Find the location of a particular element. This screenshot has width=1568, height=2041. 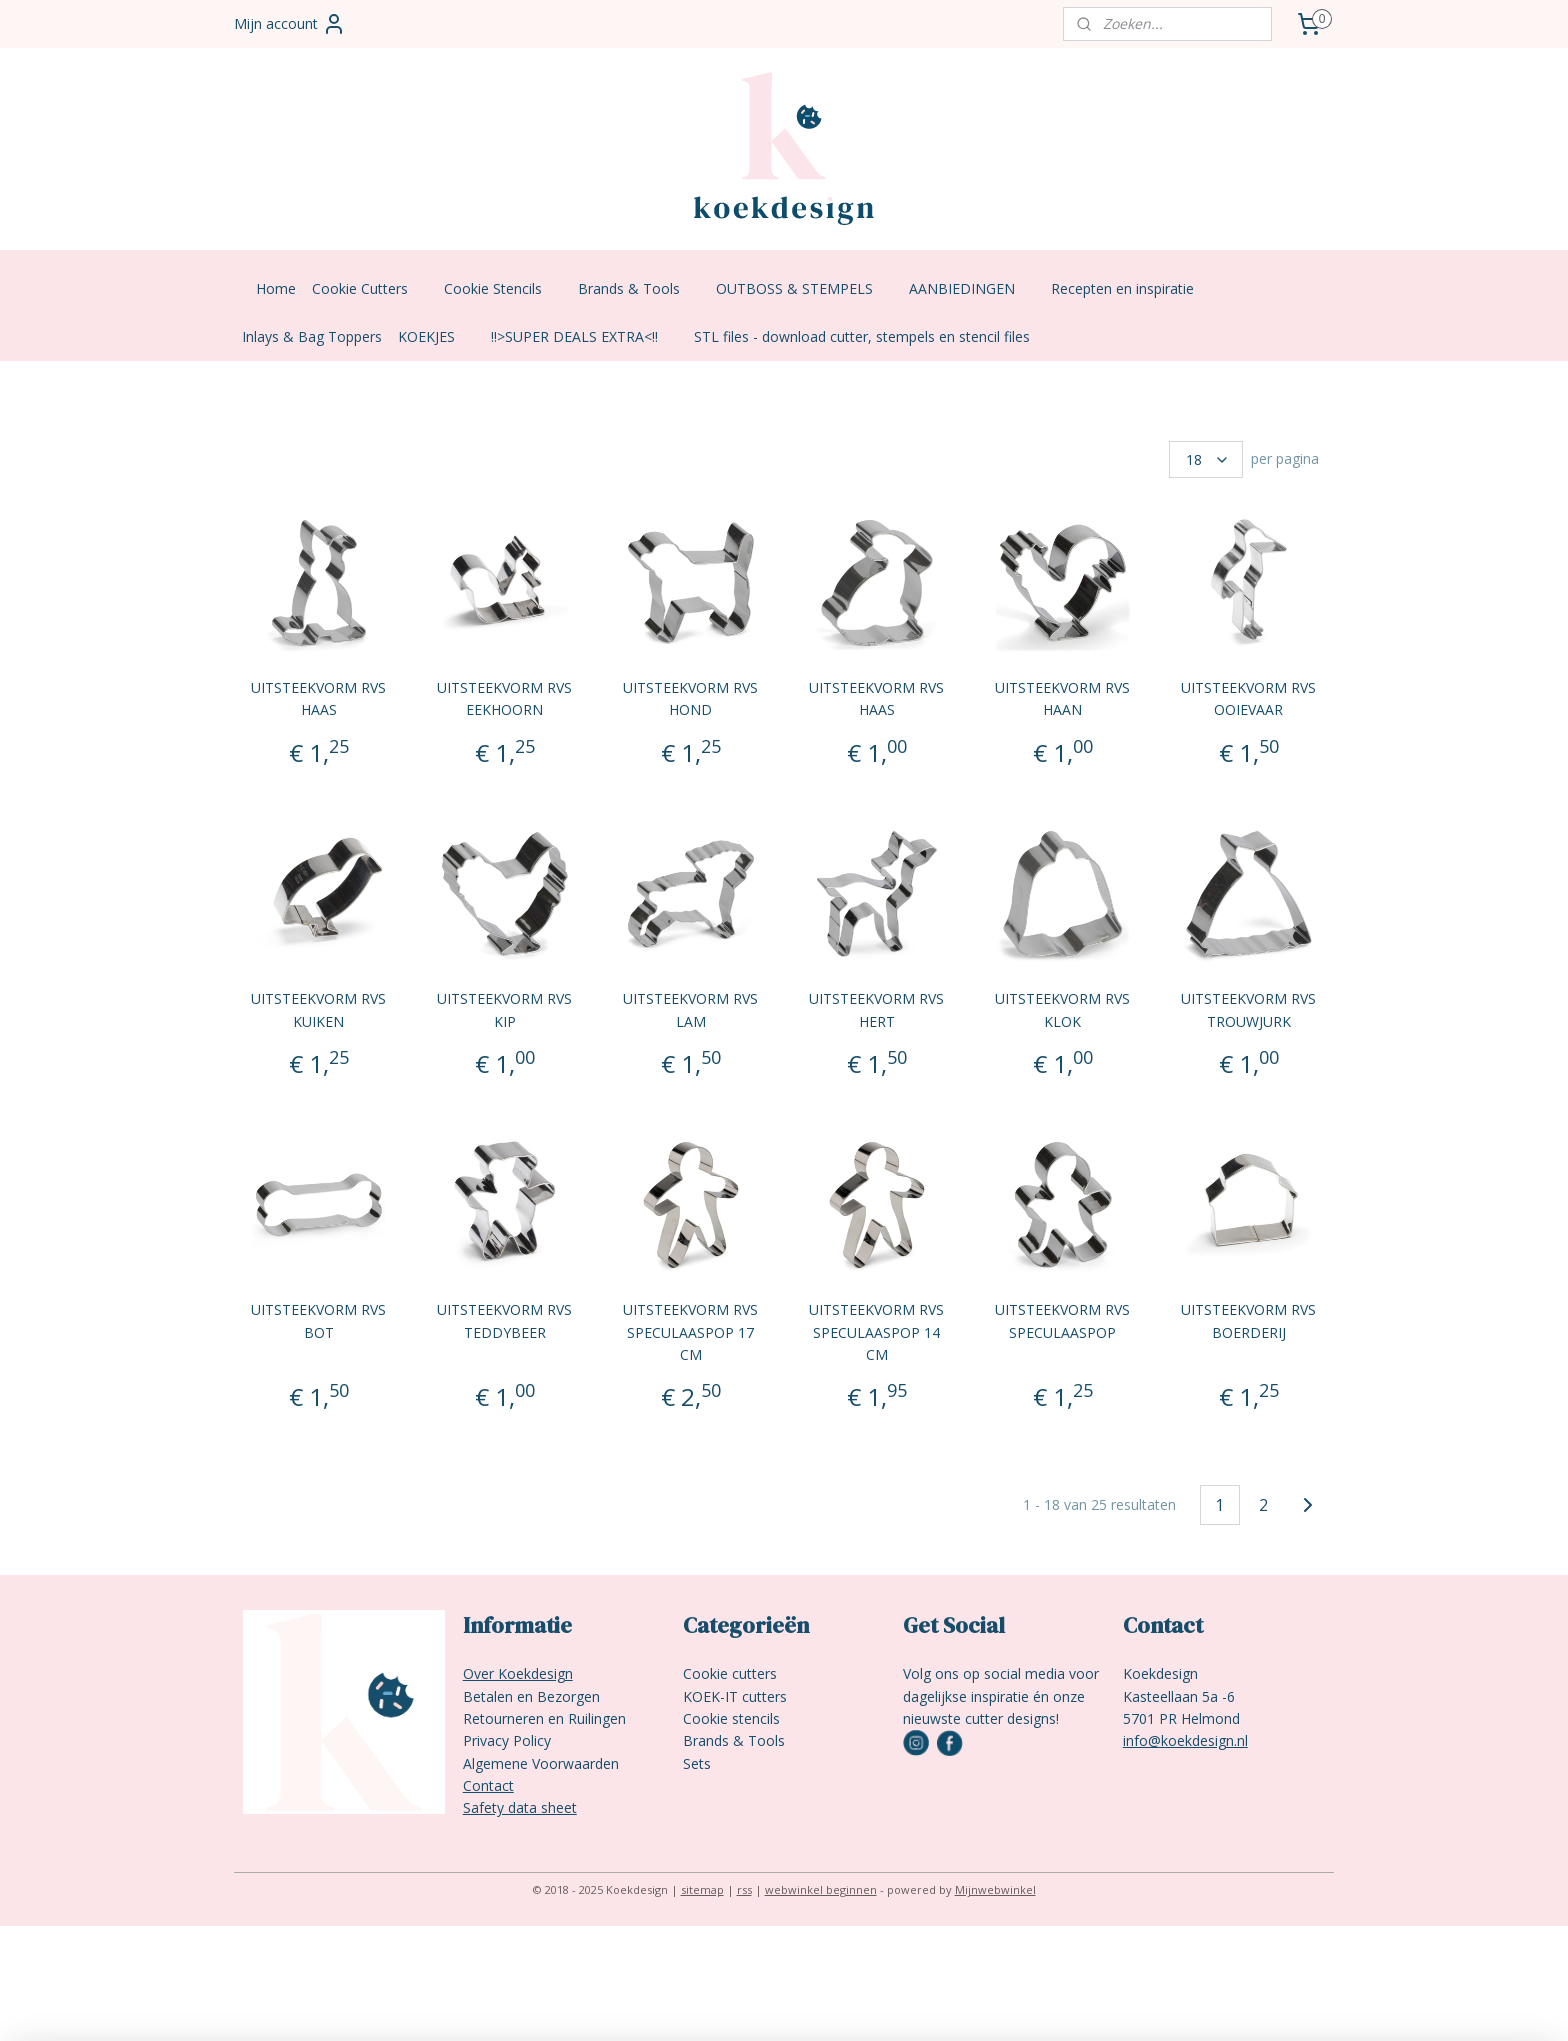

Inlays & Bag Toppers is located at coordinates (312, 336).